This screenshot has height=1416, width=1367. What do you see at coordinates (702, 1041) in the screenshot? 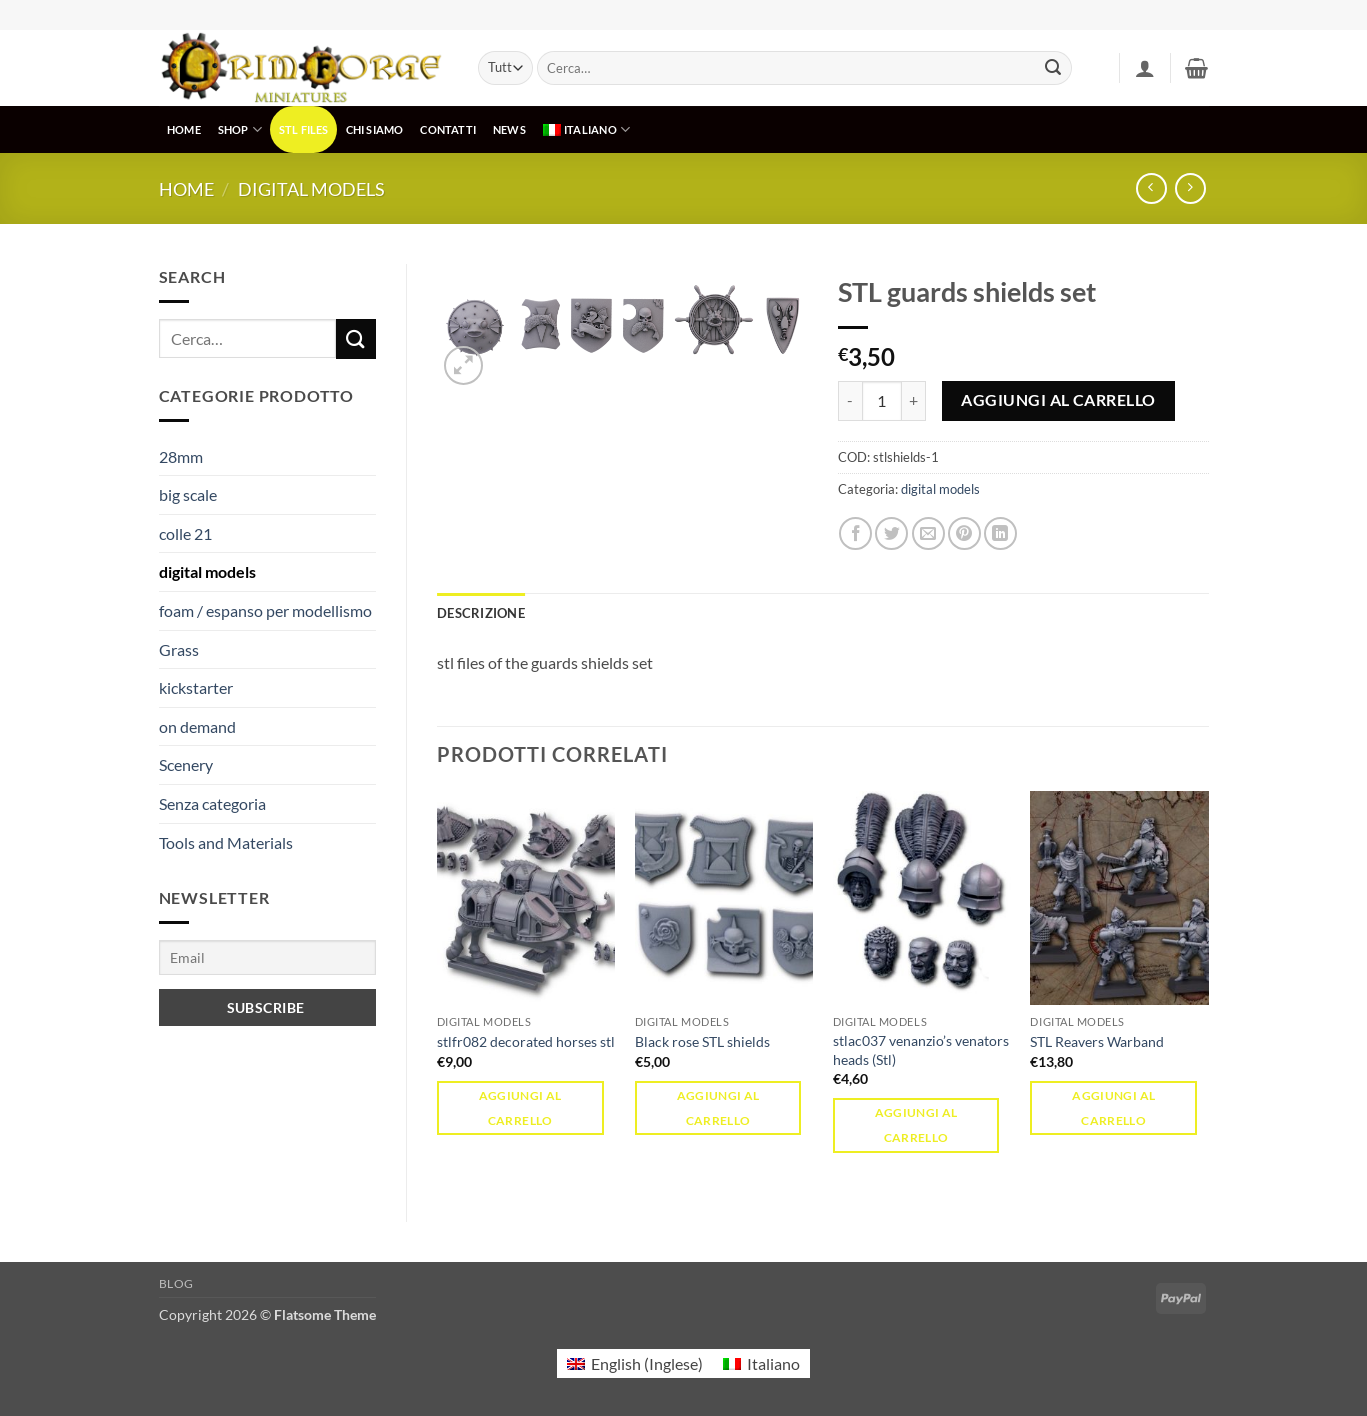
I see `Black rose STL shields` at bounding box center [702, 1041].